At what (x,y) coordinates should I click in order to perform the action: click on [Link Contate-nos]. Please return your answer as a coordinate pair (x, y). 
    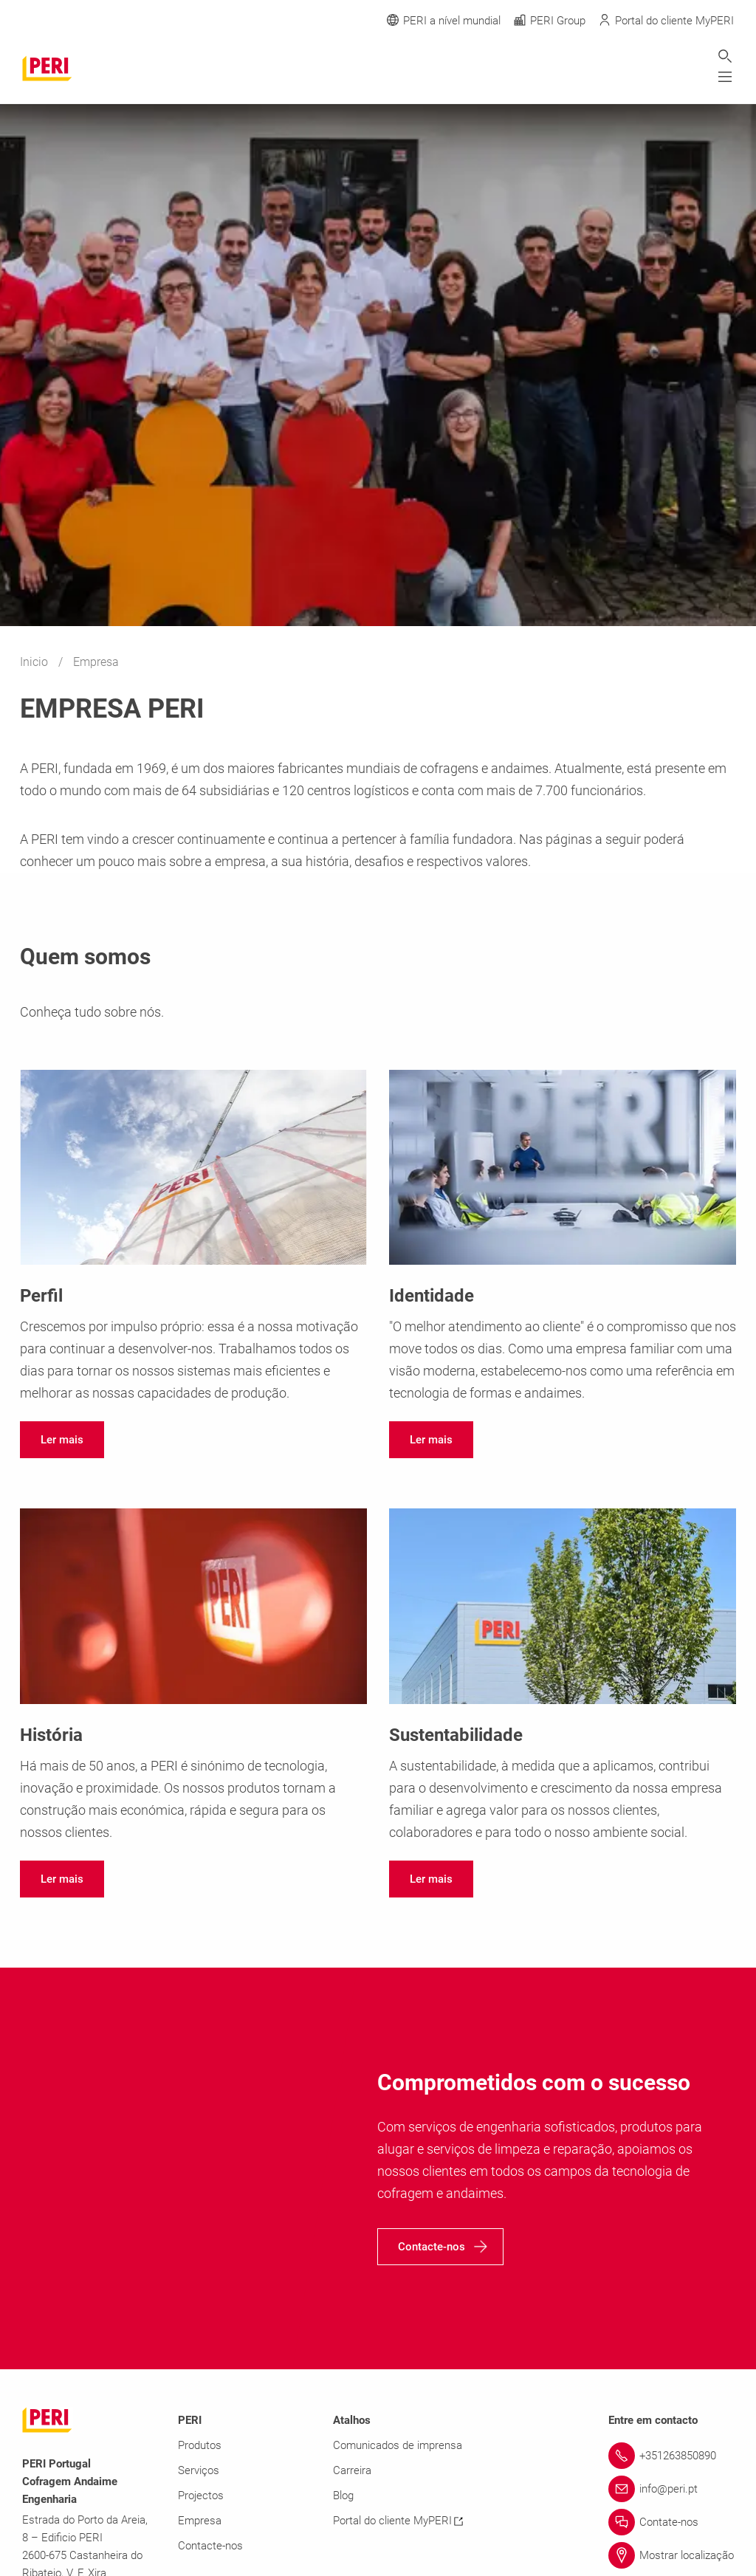
    Looking at the image, I should click on (671, 2522).